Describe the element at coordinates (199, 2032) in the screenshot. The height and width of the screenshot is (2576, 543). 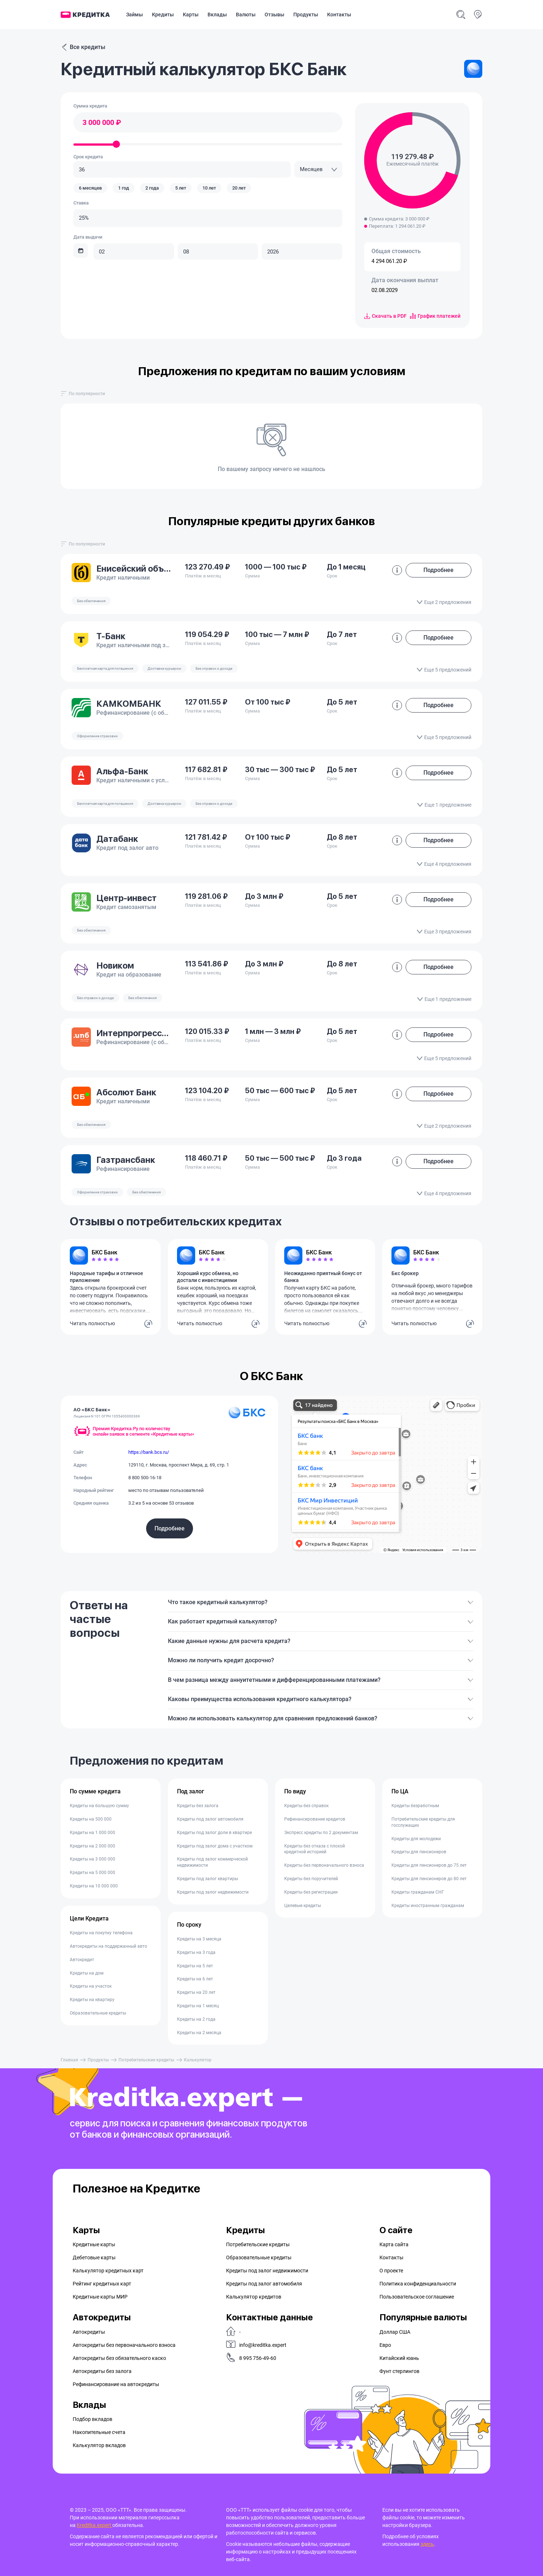
I see `Кредиты на 2 месяца` at that location.